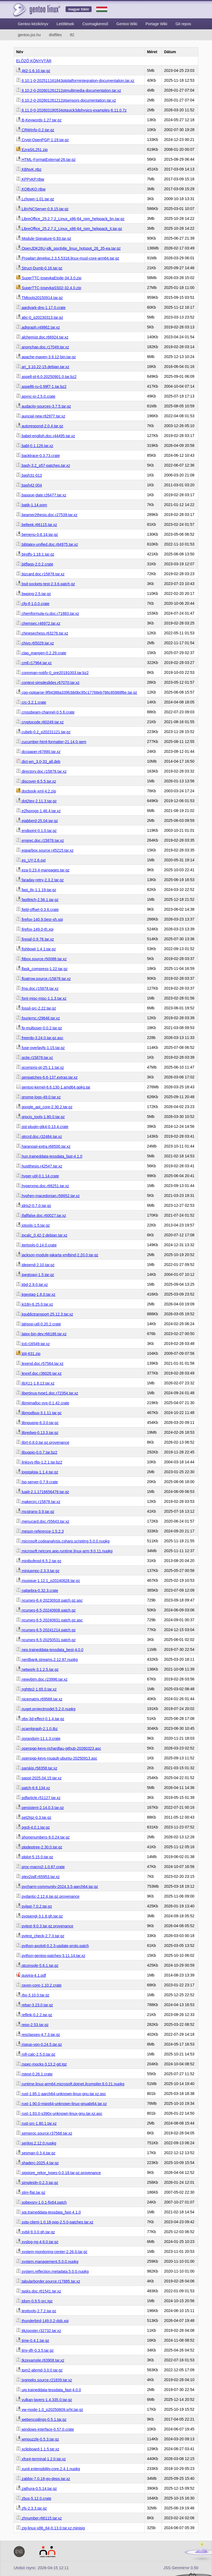 This screenshot has height=2576, width=212. What do you see at coordinates (33, 71) in the screenshot?
I see `4ti2-1.6.10.tar.gz` at bounding box center [33, 71].